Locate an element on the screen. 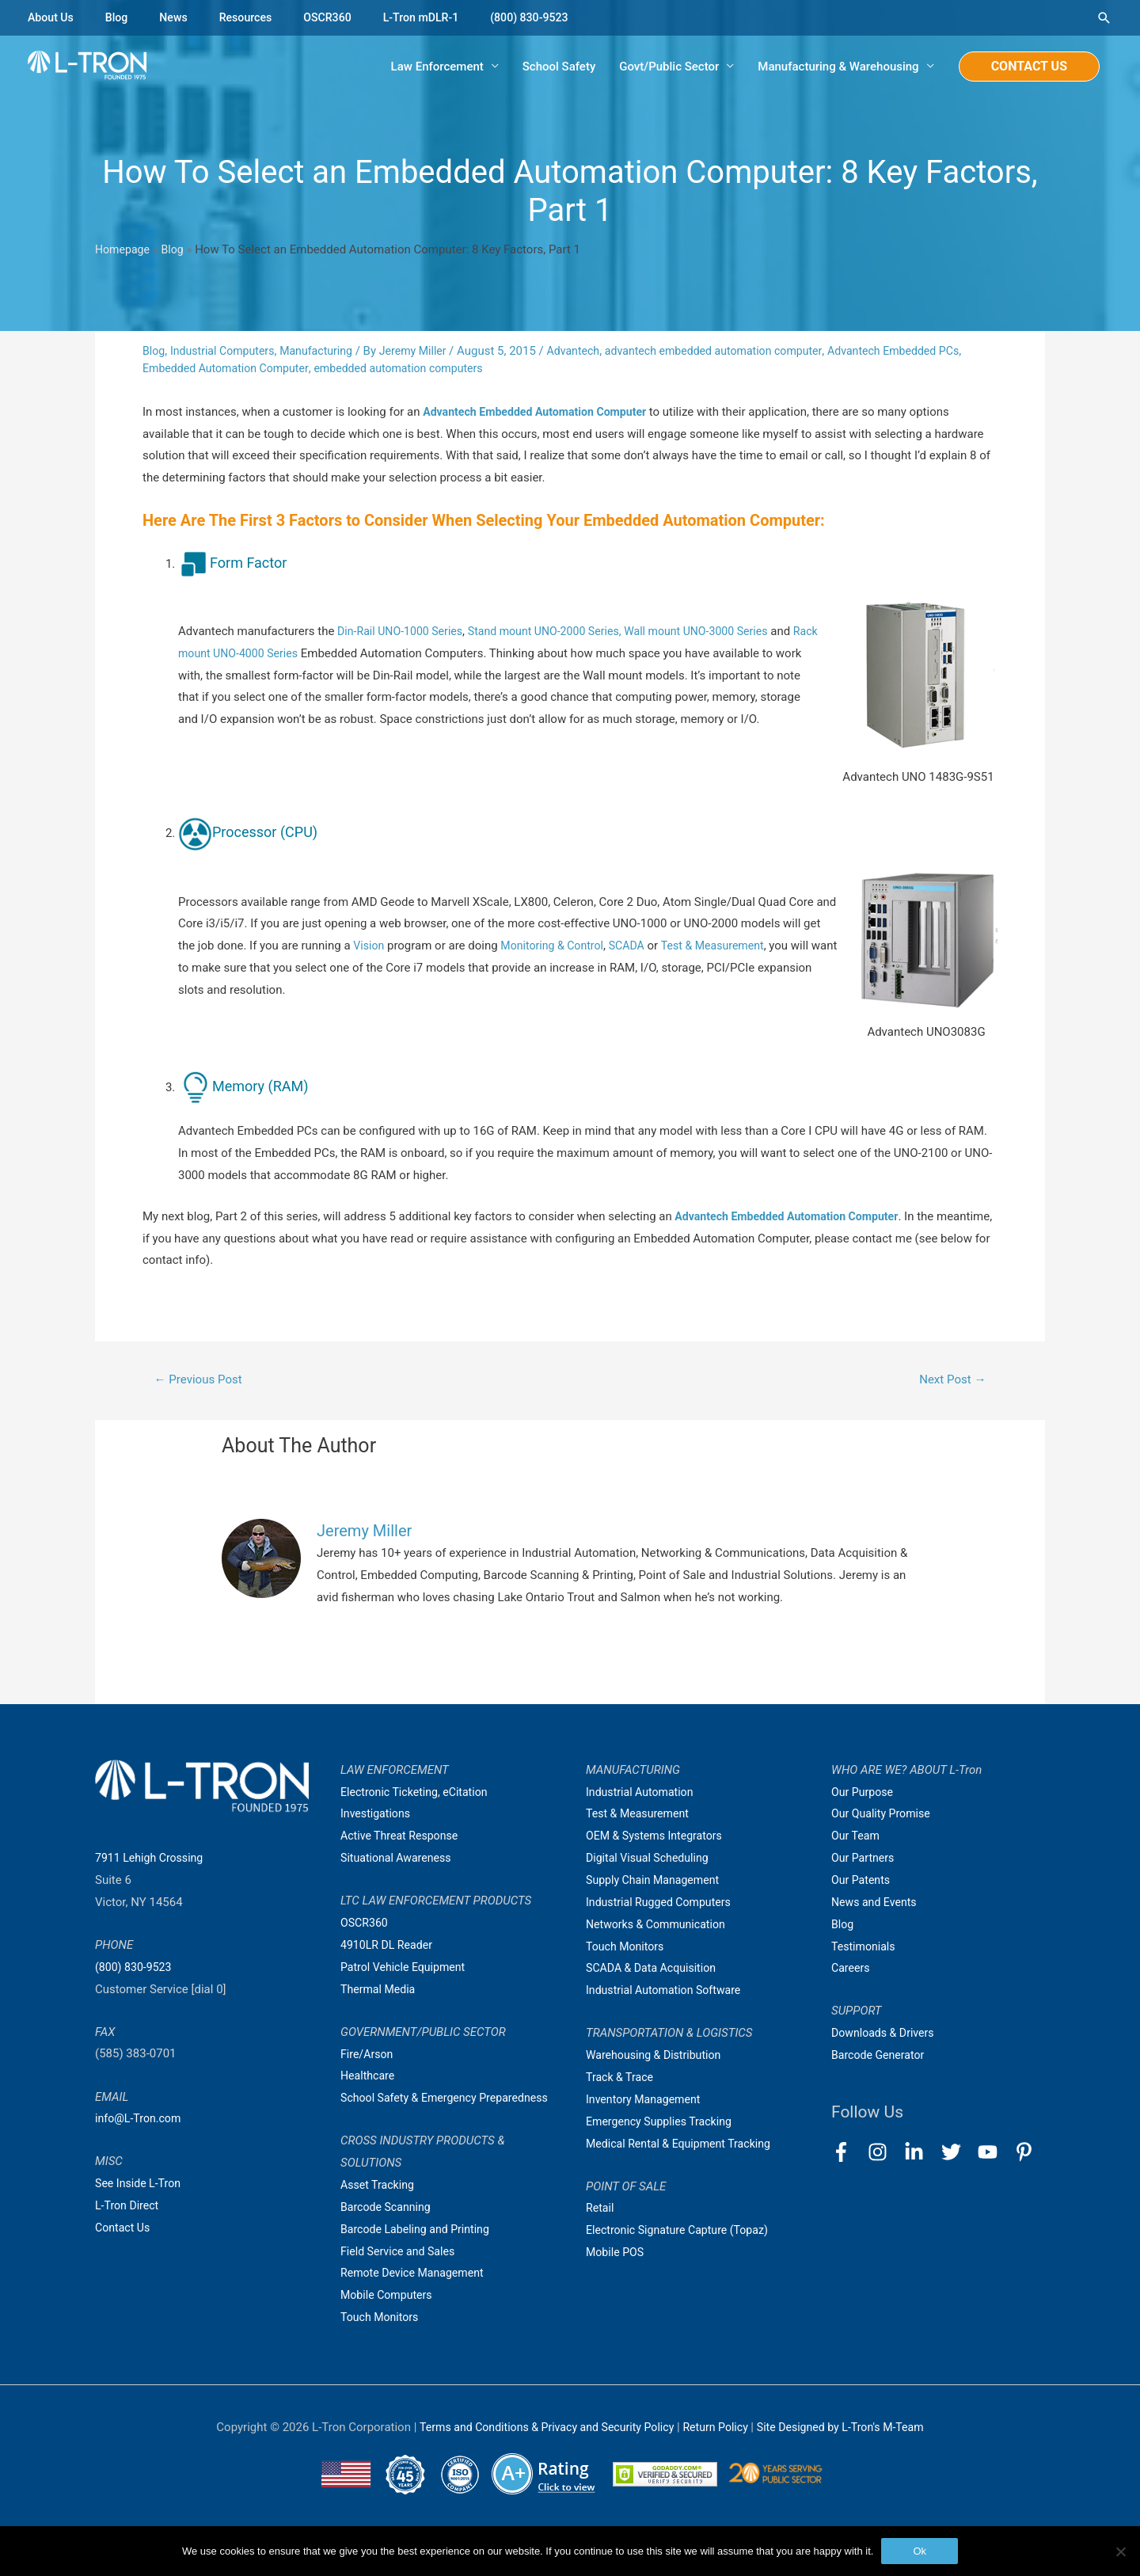 This screenshot has height=2576, width=1140. Stand mount UNO-2000 Series, is located at coordinates (557, 633).